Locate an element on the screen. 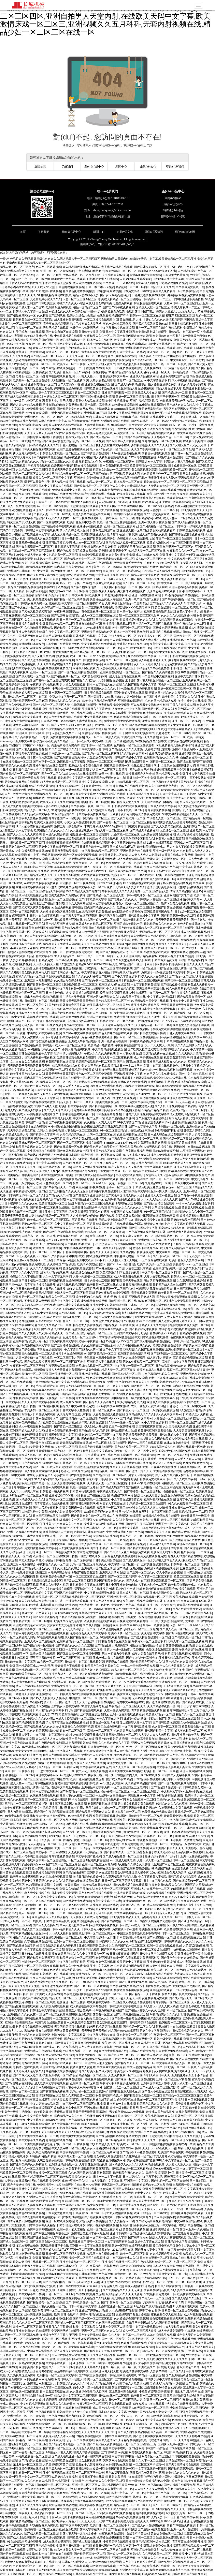 This screenshot has height=2576, width=215. 亚洲av产在线精品亚洲第 is located at coordinates (70, 433).